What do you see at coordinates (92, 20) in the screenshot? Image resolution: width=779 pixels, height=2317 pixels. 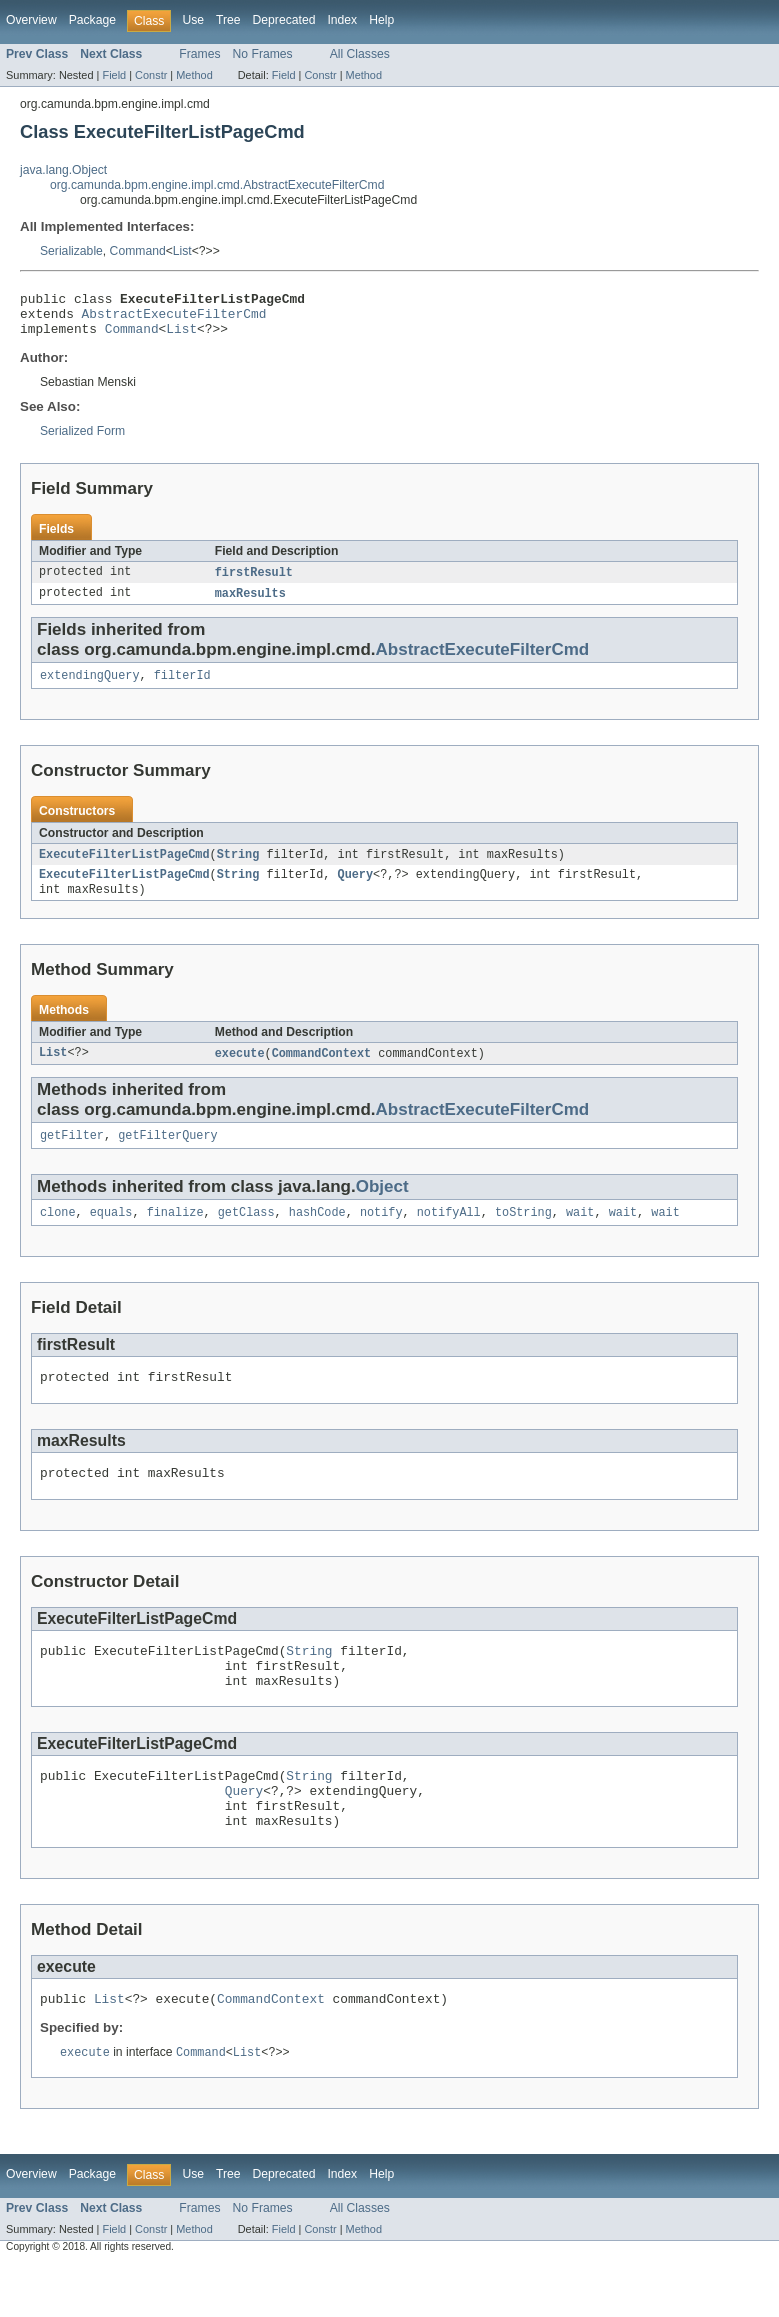 I see `Package` at bounding box center [92, 20].